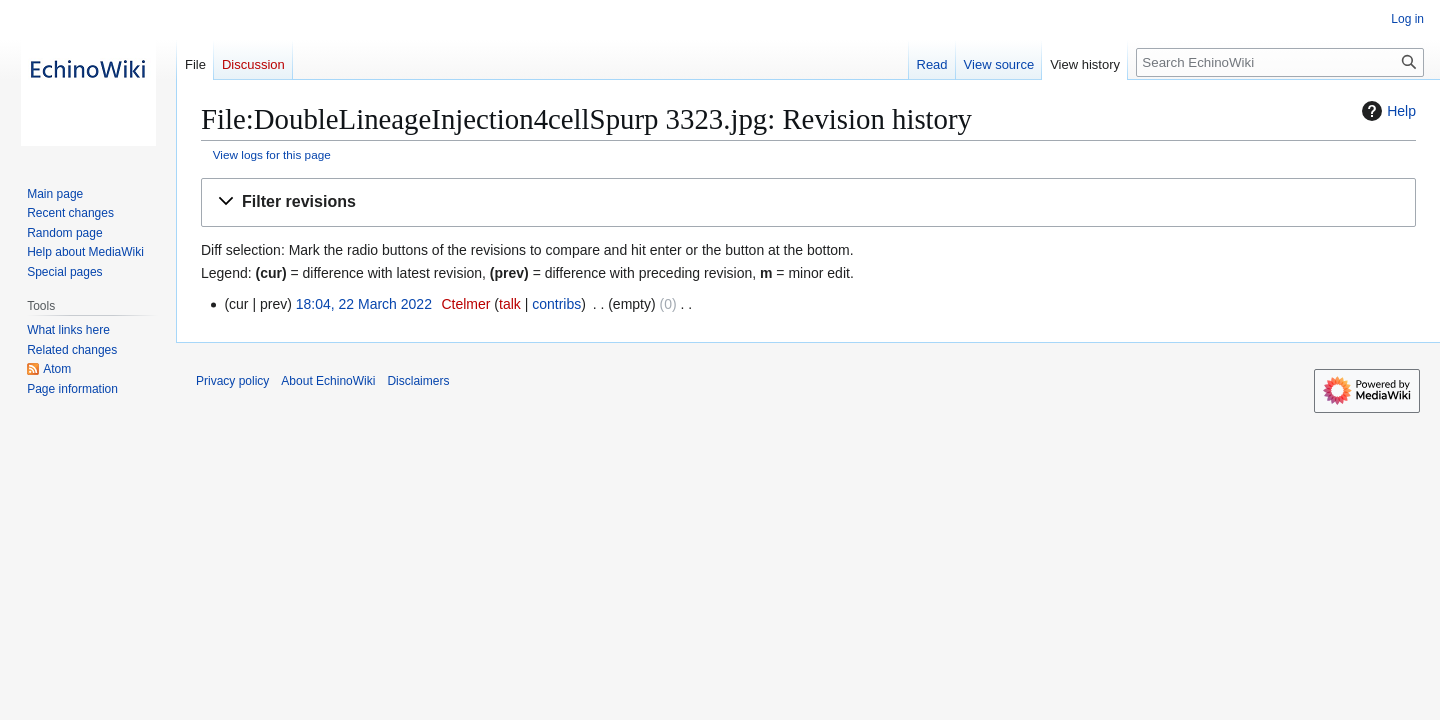 This screenshot has width=1440, height=720. I want to click on View logs for this page, so click(272, 154).